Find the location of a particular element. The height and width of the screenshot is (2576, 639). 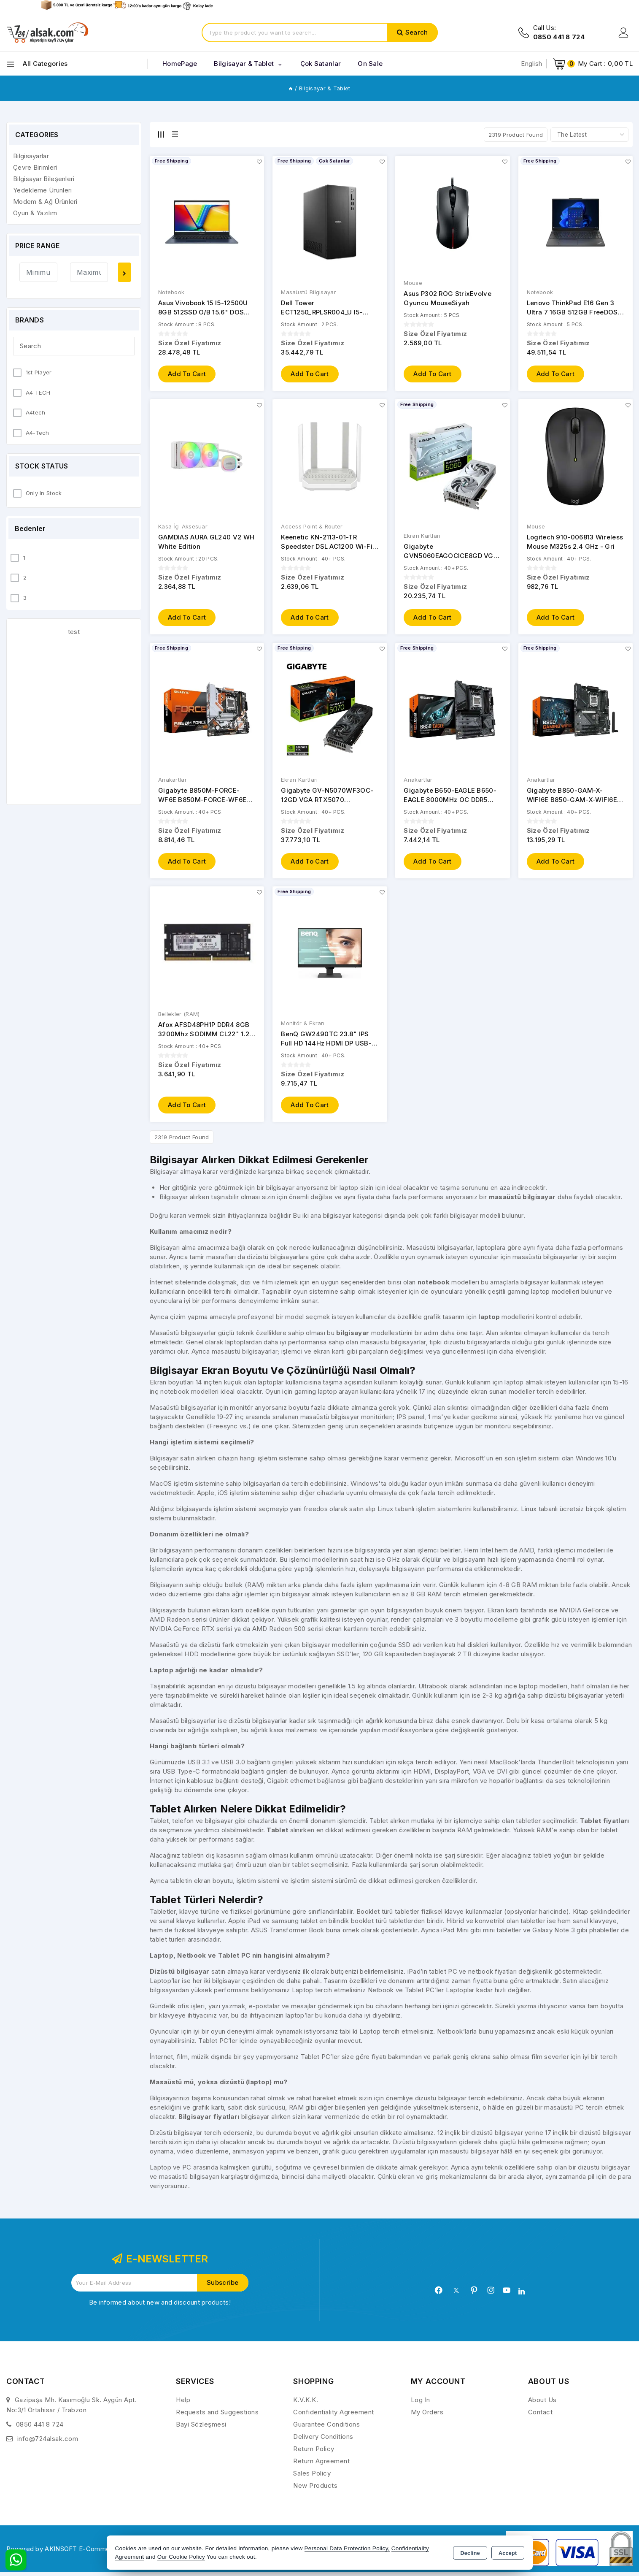

Delivery Conditions is located at coordinates (323, 2440).